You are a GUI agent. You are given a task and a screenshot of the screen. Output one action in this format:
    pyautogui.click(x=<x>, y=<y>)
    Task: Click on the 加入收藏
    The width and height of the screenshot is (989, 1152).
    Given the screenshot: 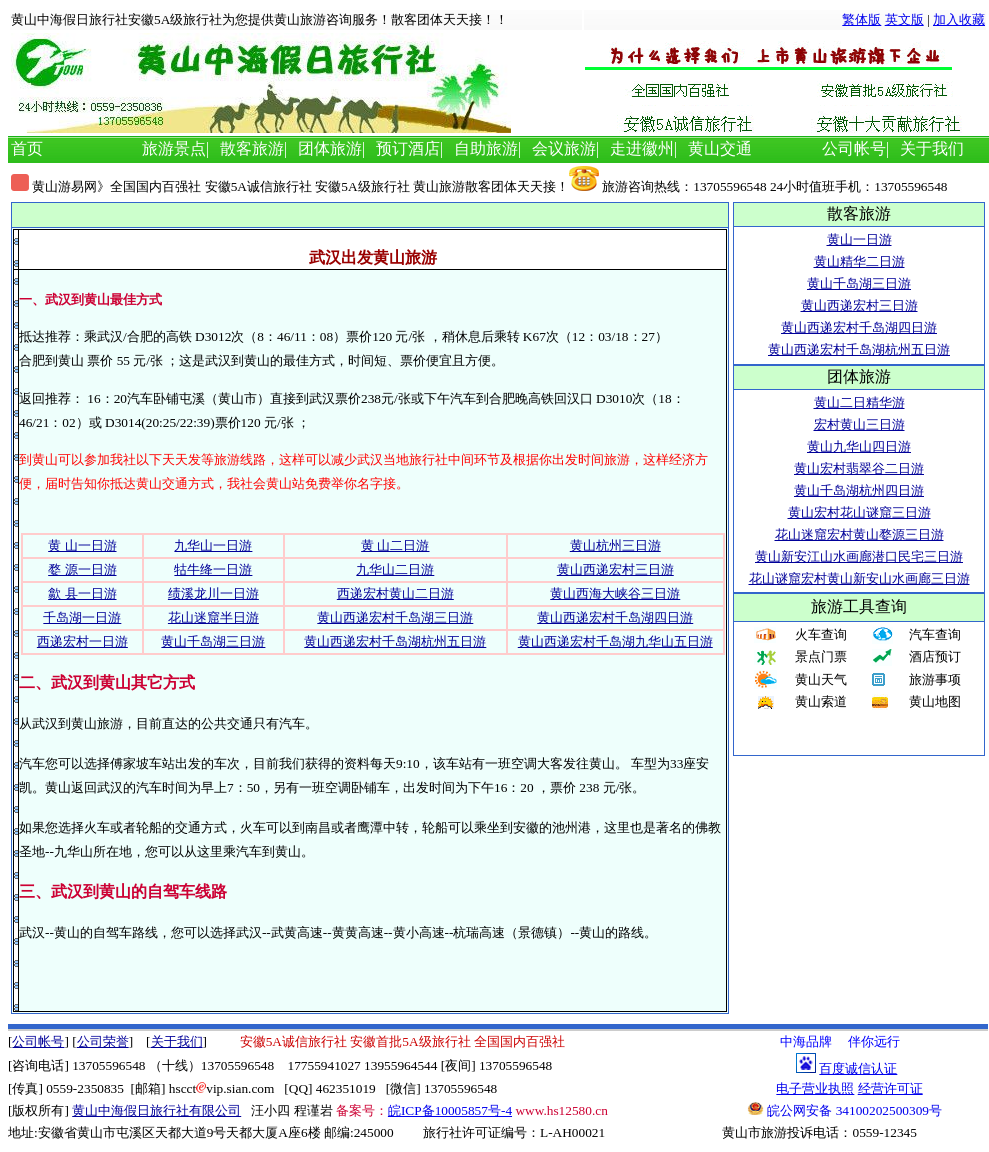 What is the action you would take?
    pyautogui.click(x=959, y=19)
    